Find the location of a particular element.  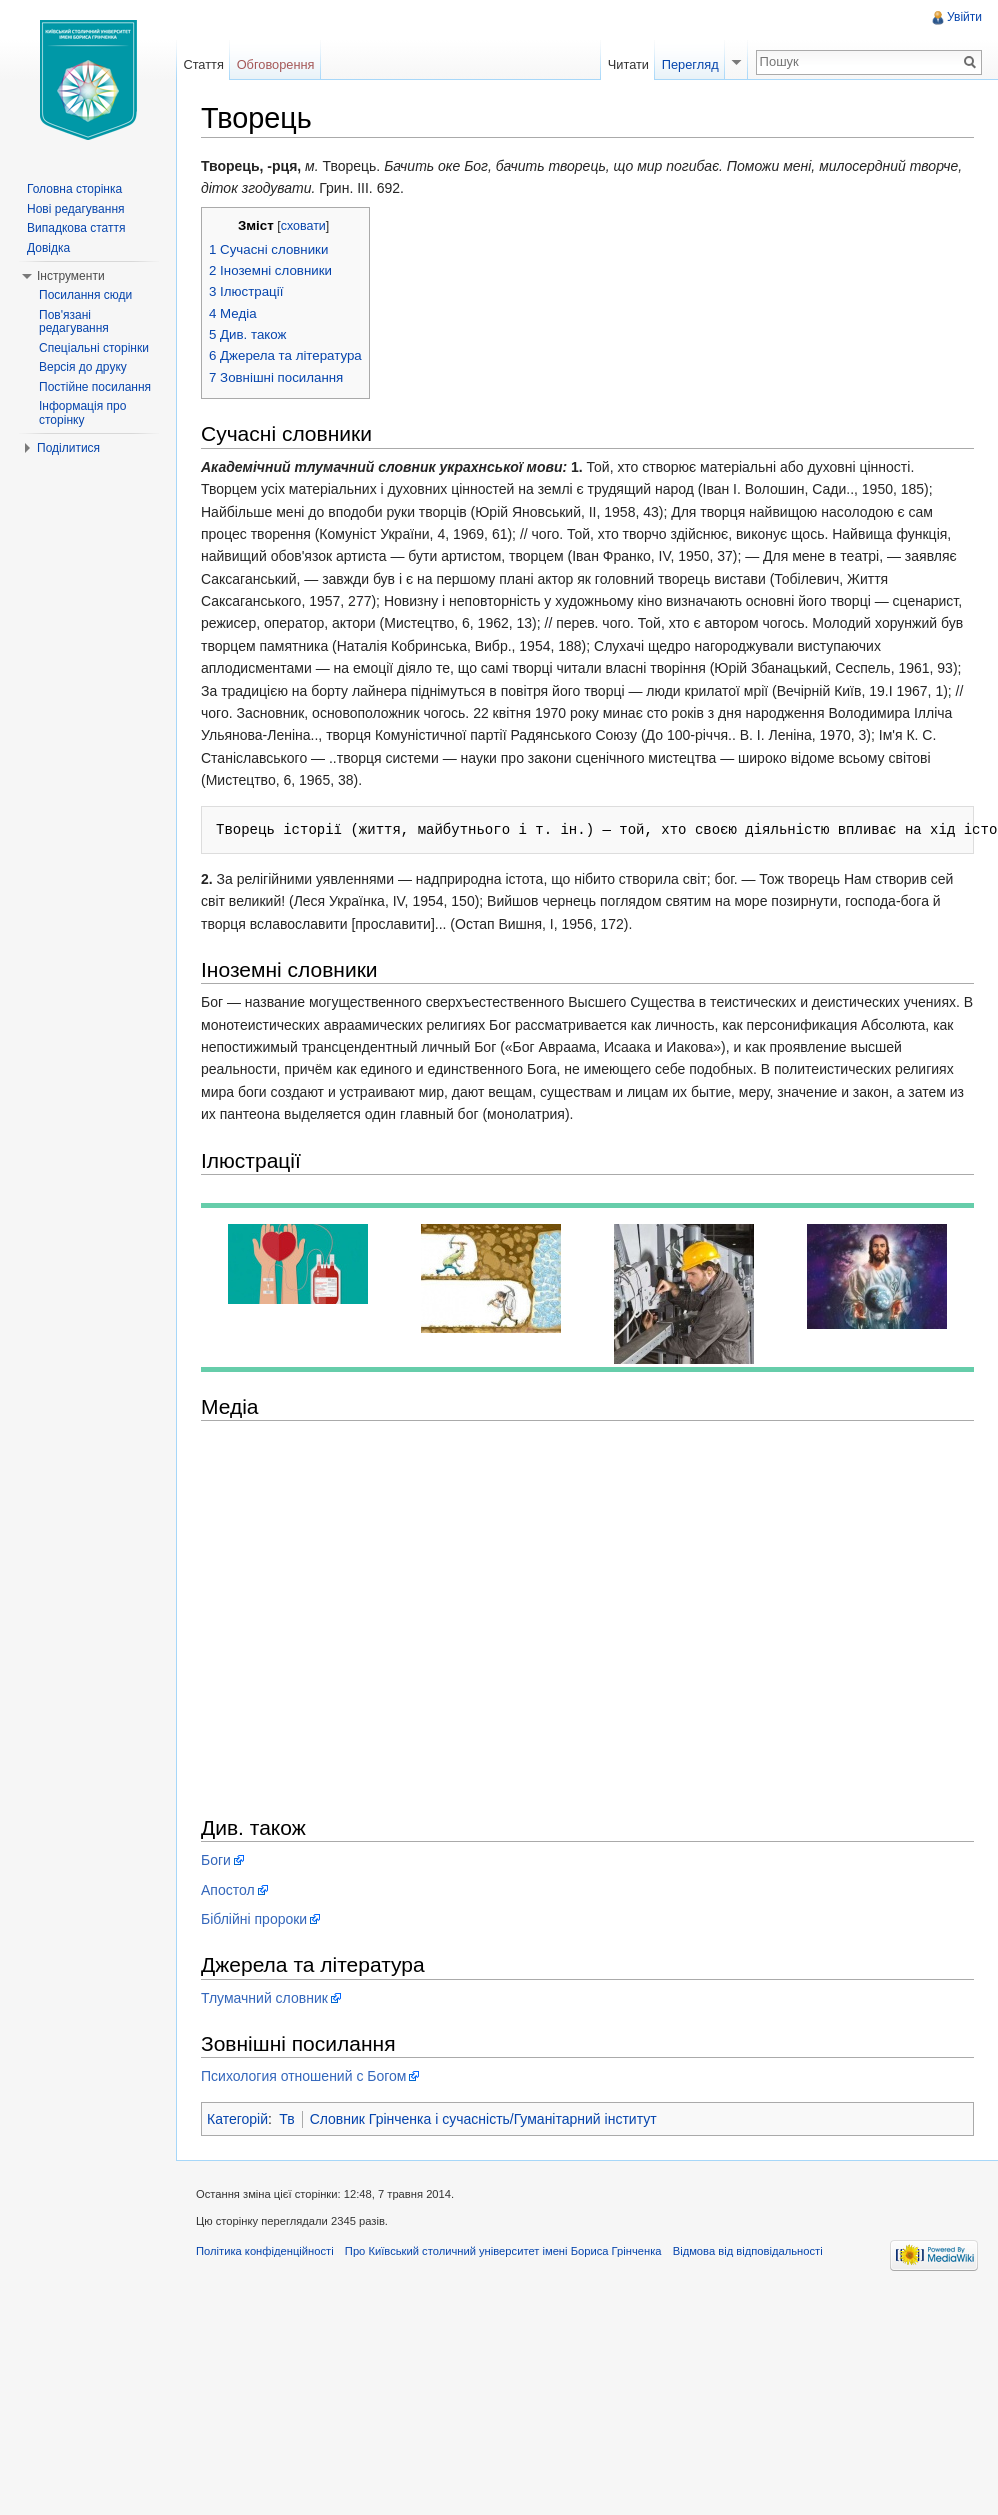

Тв is located at coordinates (286, 2119).